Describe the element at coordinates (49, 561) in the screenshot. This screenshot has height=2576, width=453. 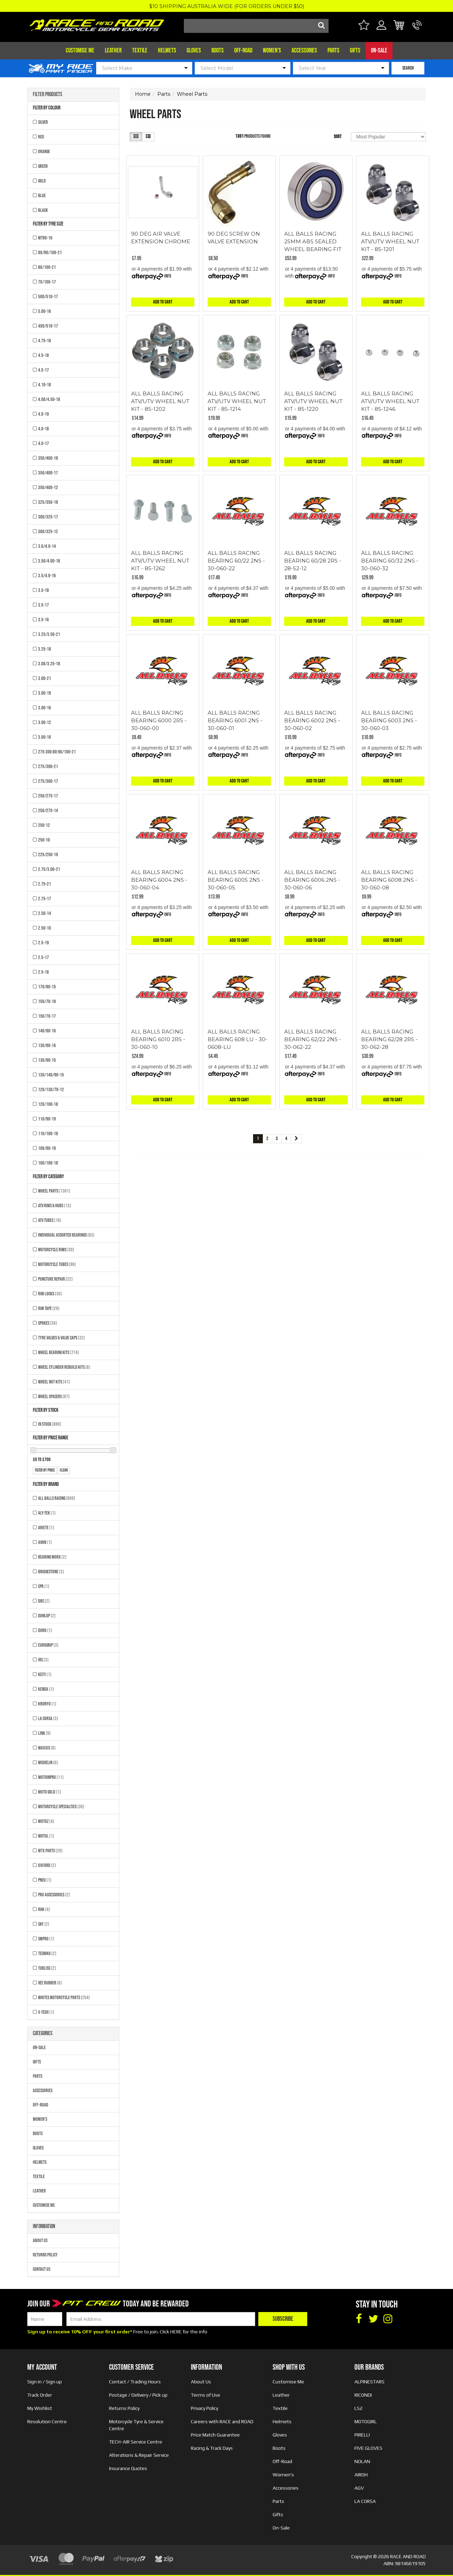
I see `3.50/4.00-18` at that location.